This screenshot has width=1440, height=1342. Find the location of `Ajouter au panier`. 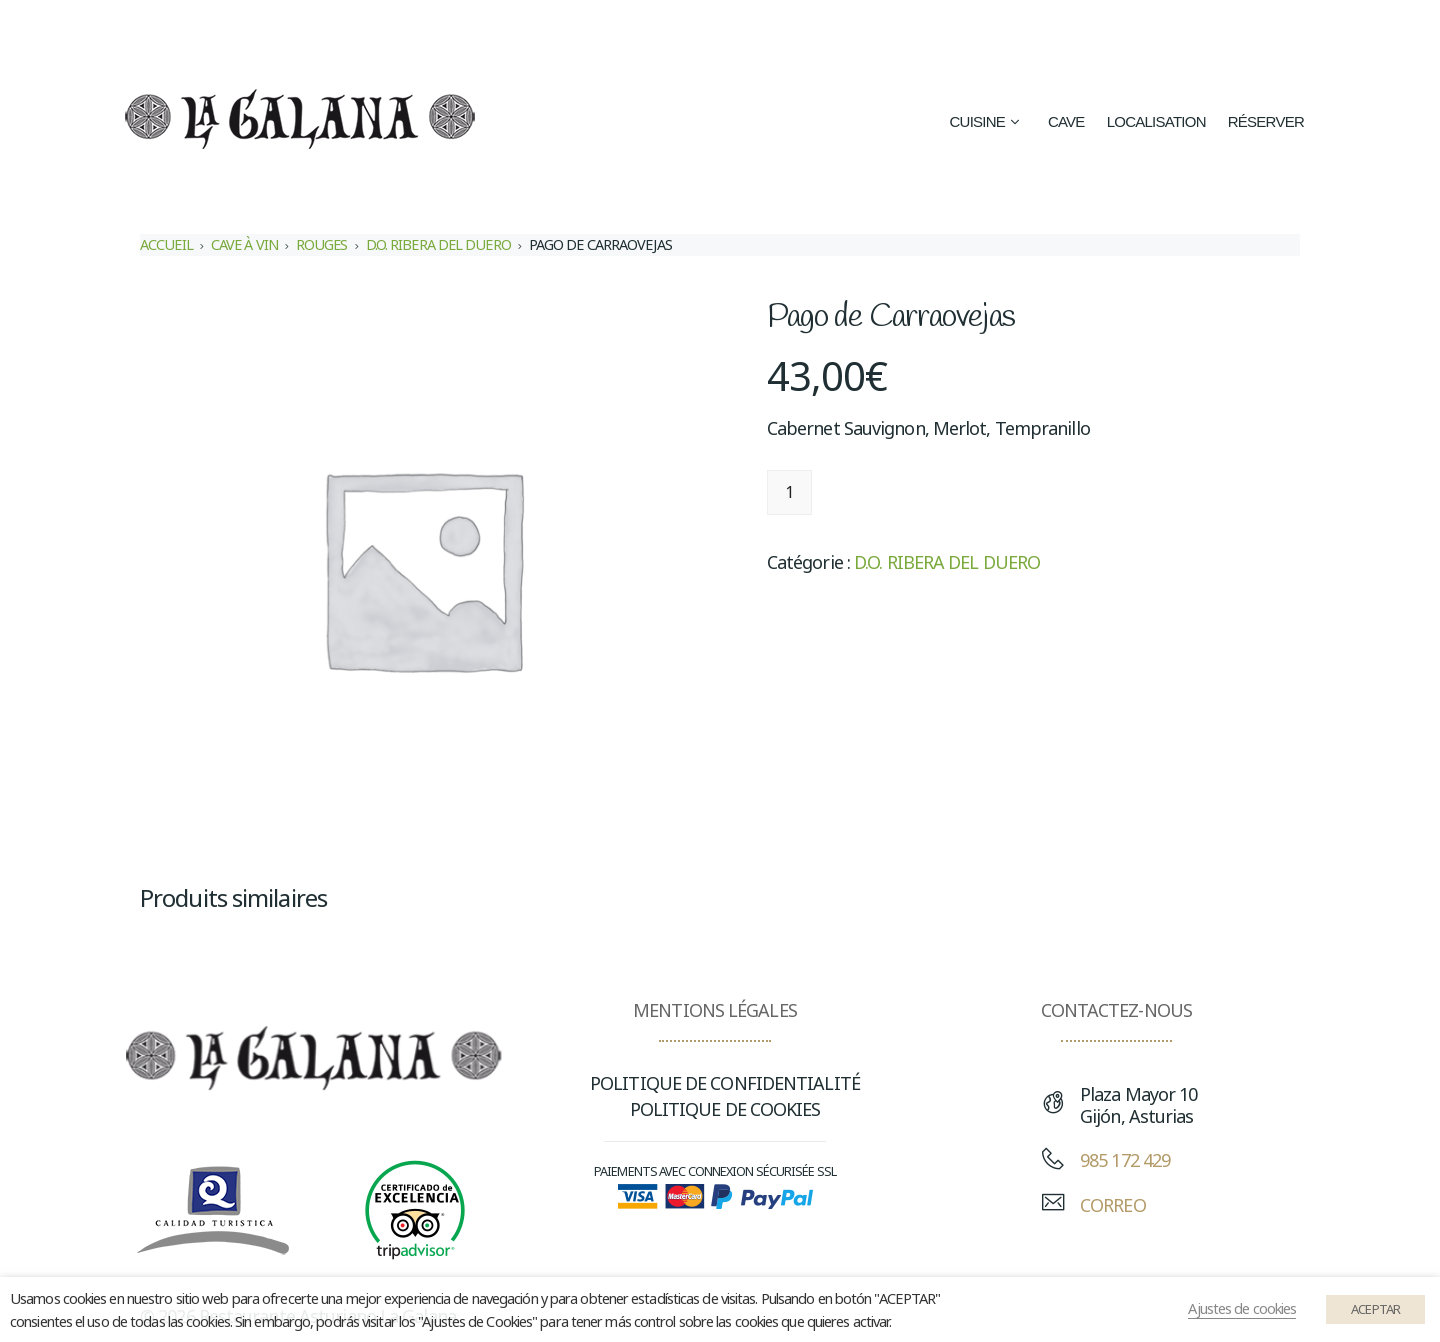

Ajouter au panier is located at coordinates (913, 492).